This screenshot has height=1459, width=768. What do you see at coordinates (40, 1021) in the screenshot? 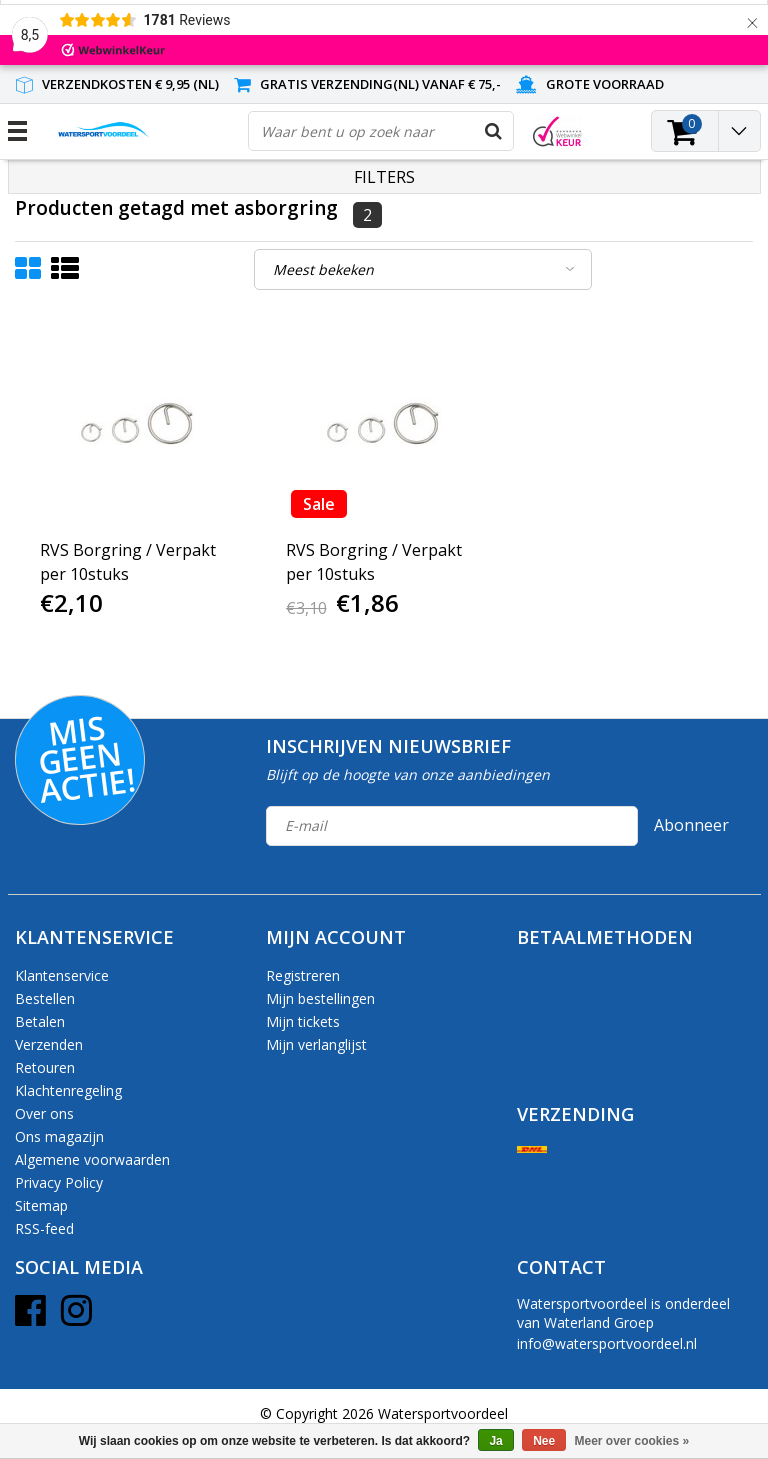
I see `Betalen` at bounding box center [40, 1021].